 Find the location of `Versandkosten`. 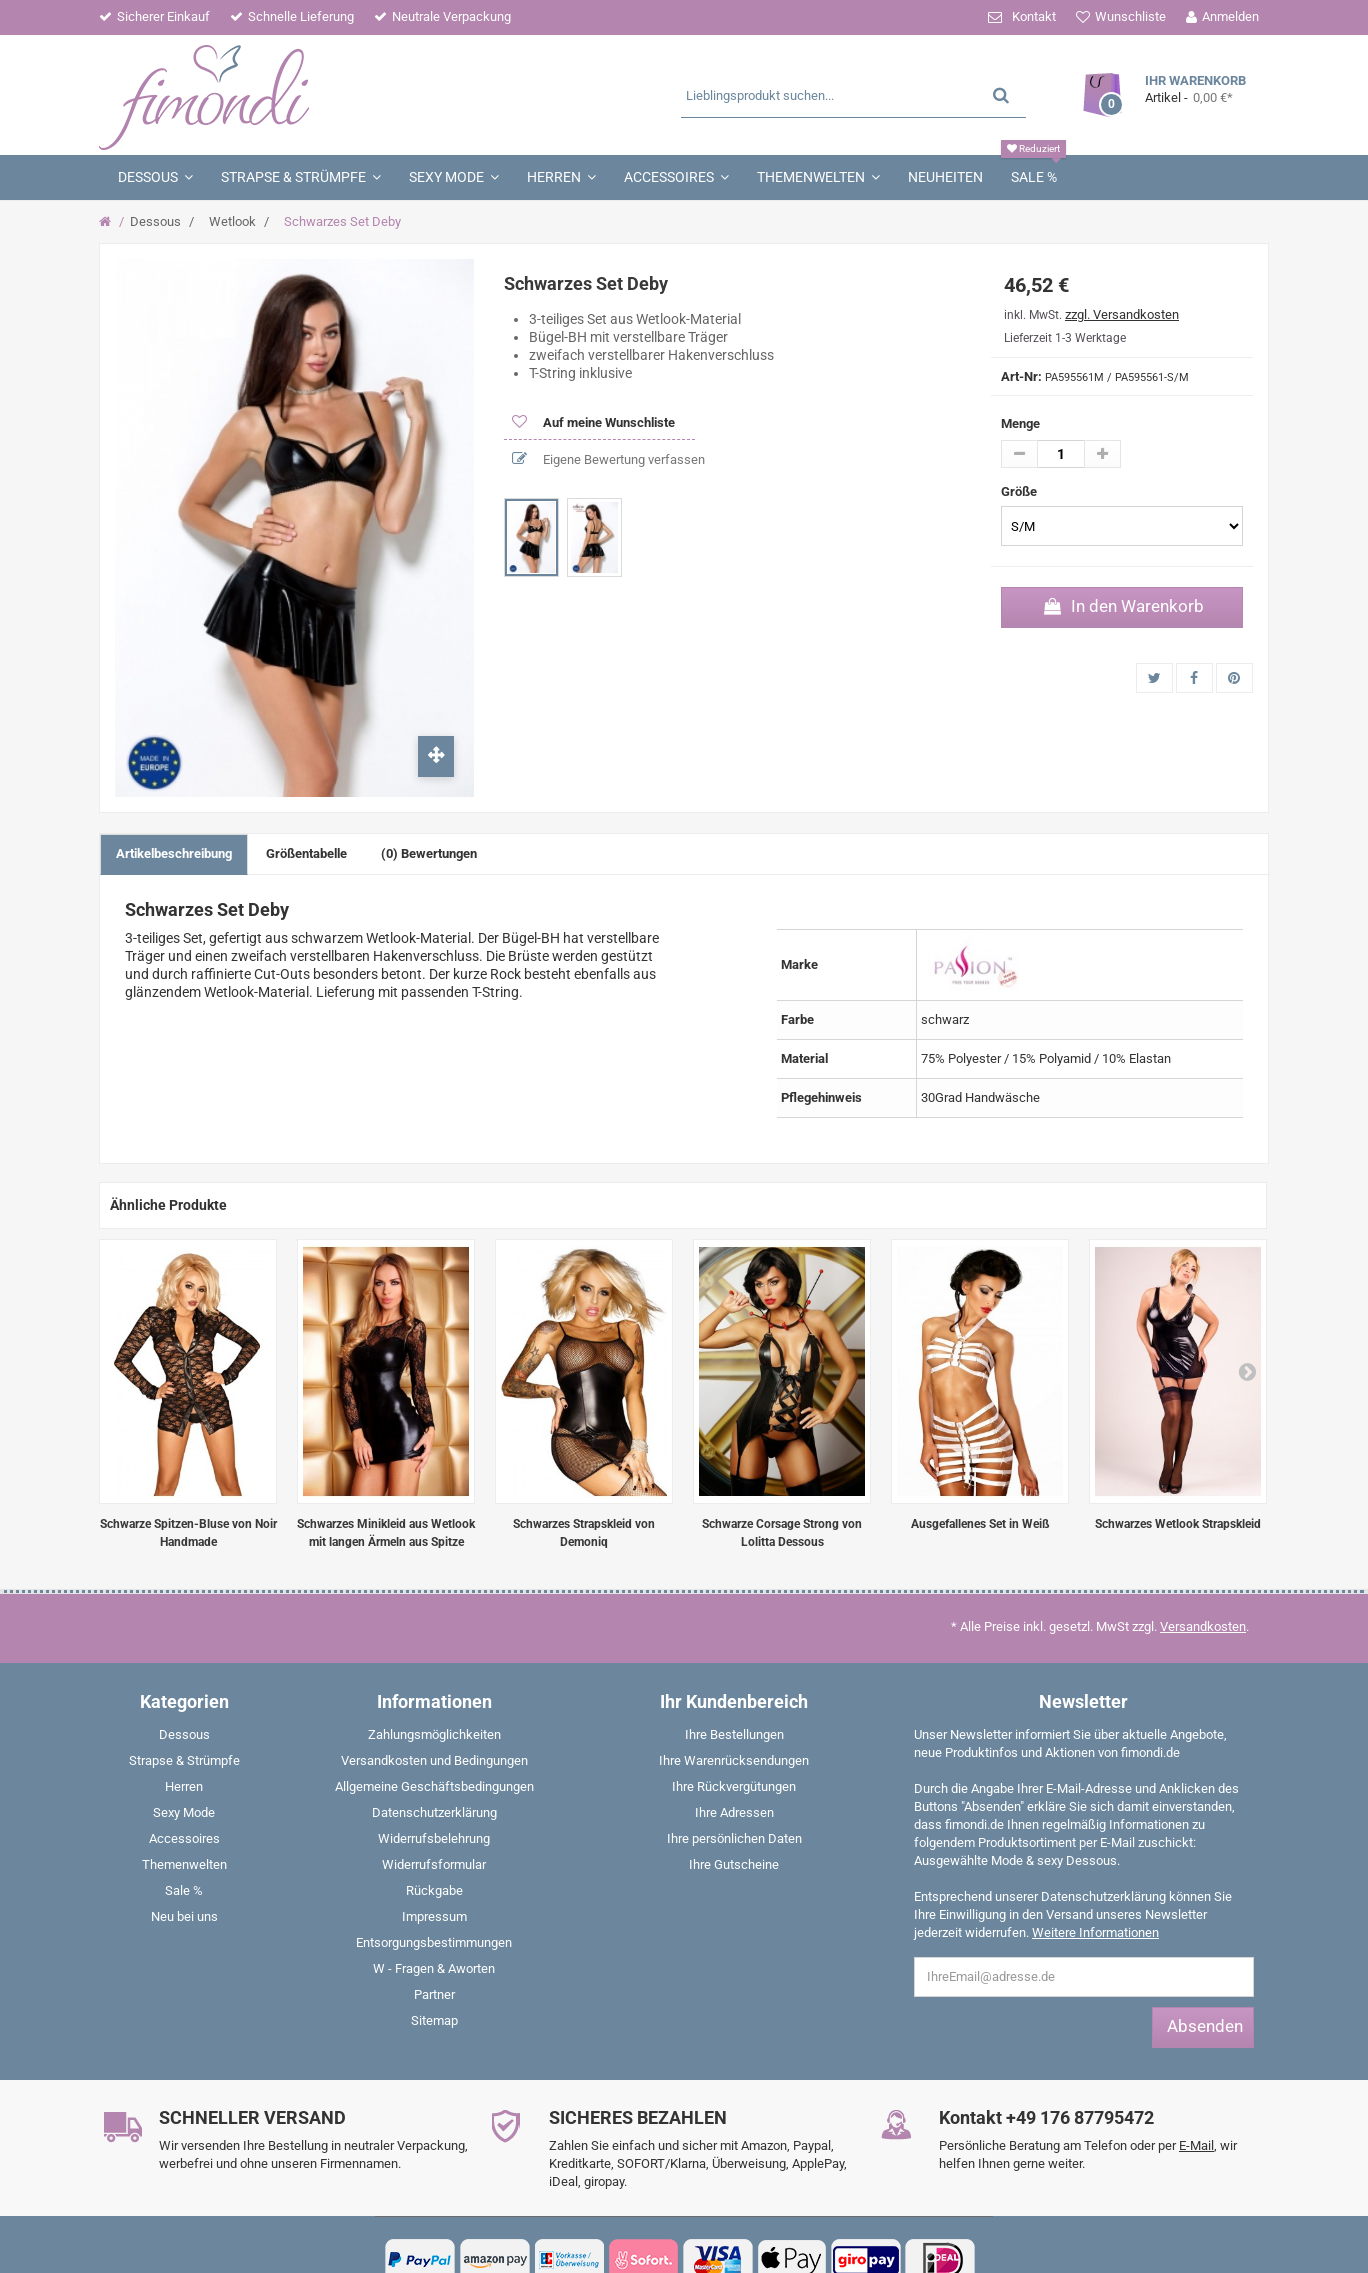

Versandkosten is located at coordinates (1203, 1626).